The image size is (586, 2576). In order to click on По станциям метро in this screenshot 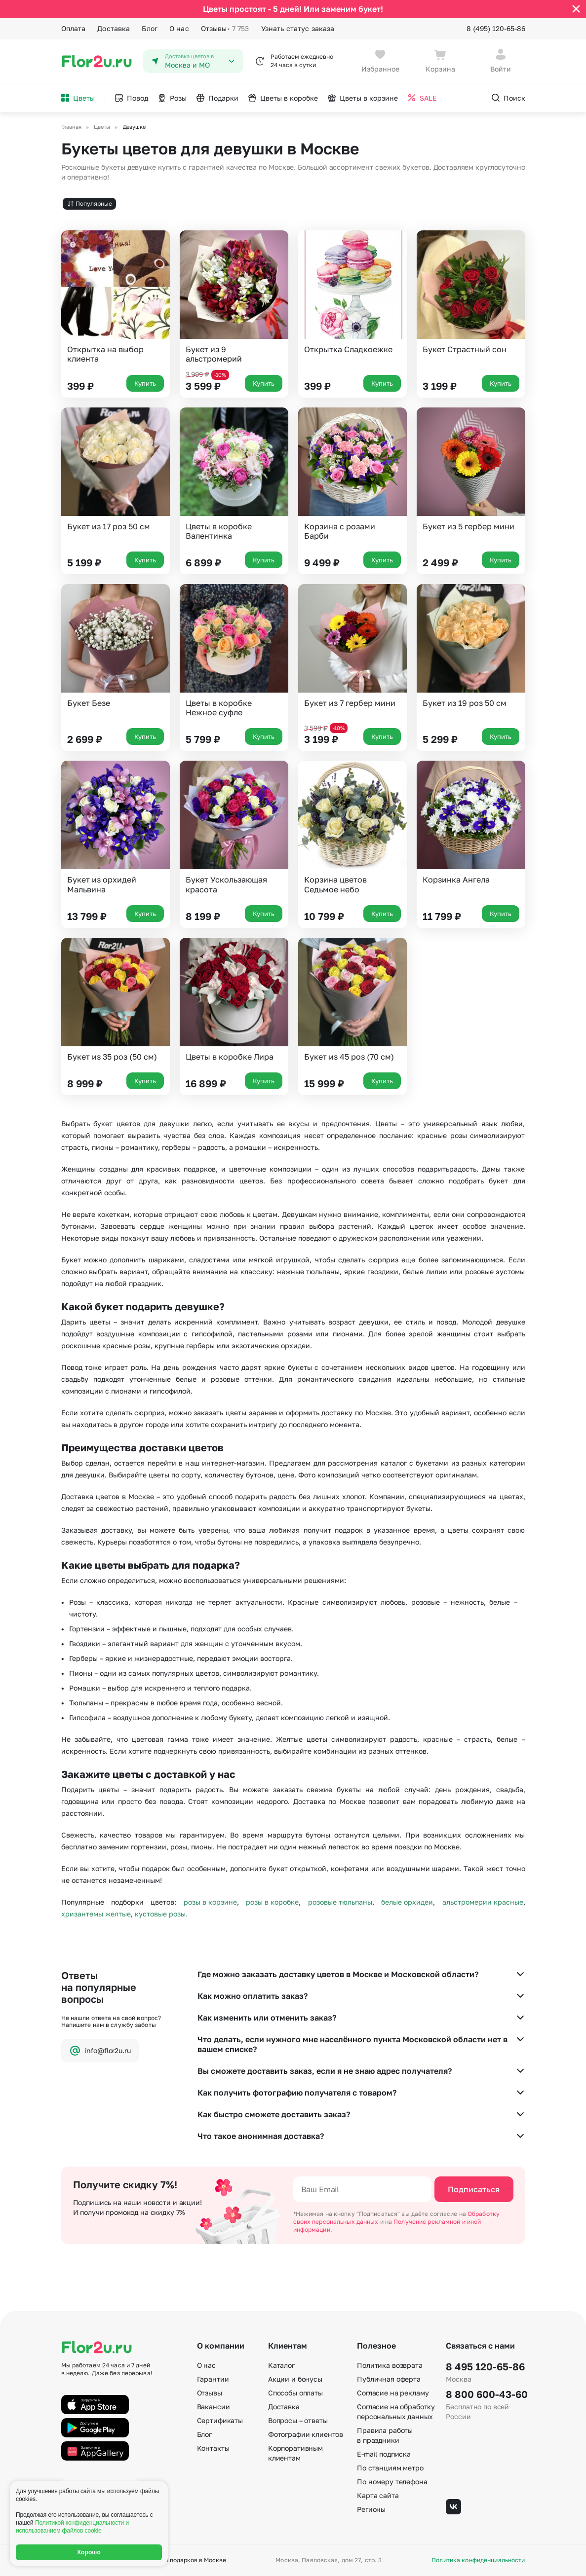, I will do `click(390, 2468)`.